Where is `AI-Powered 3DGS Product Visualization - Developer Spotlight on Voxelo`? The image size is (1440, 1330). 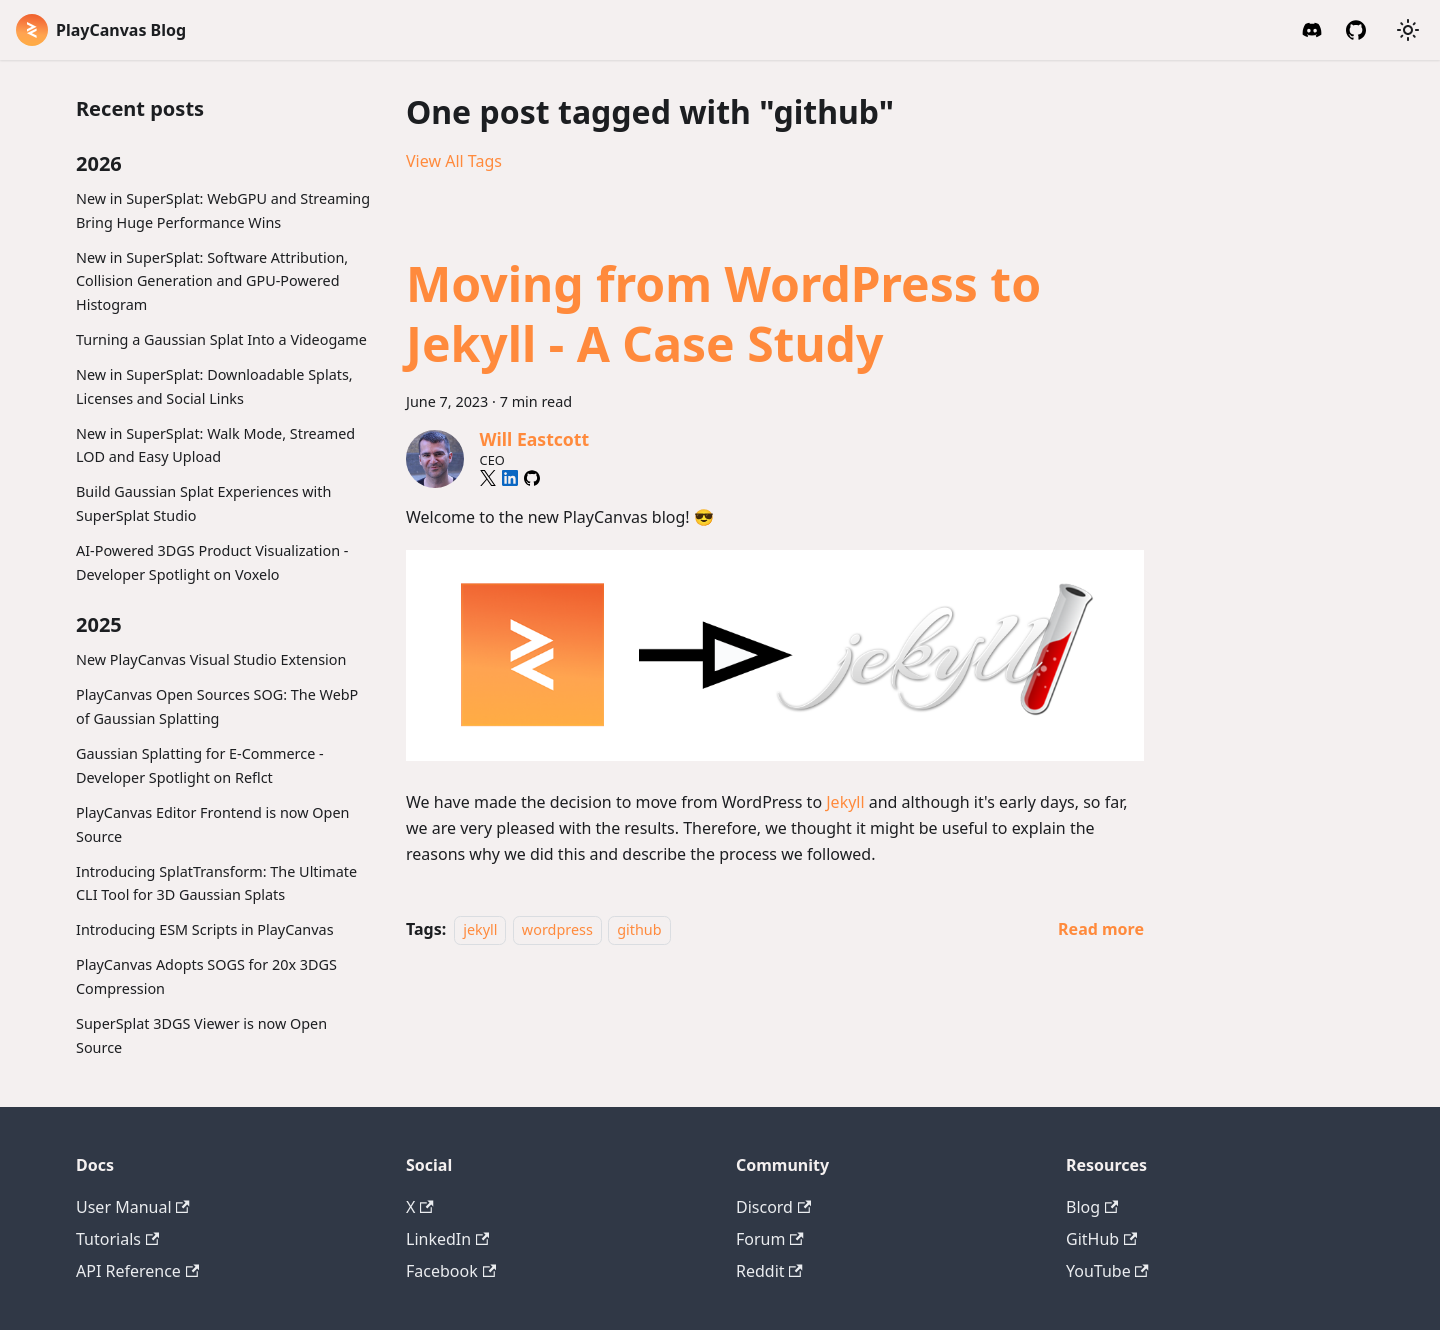
AI-Powered 3DGS Product Visualization - Developer Spotlight on Voxelo is located at coordinates (212, 562).